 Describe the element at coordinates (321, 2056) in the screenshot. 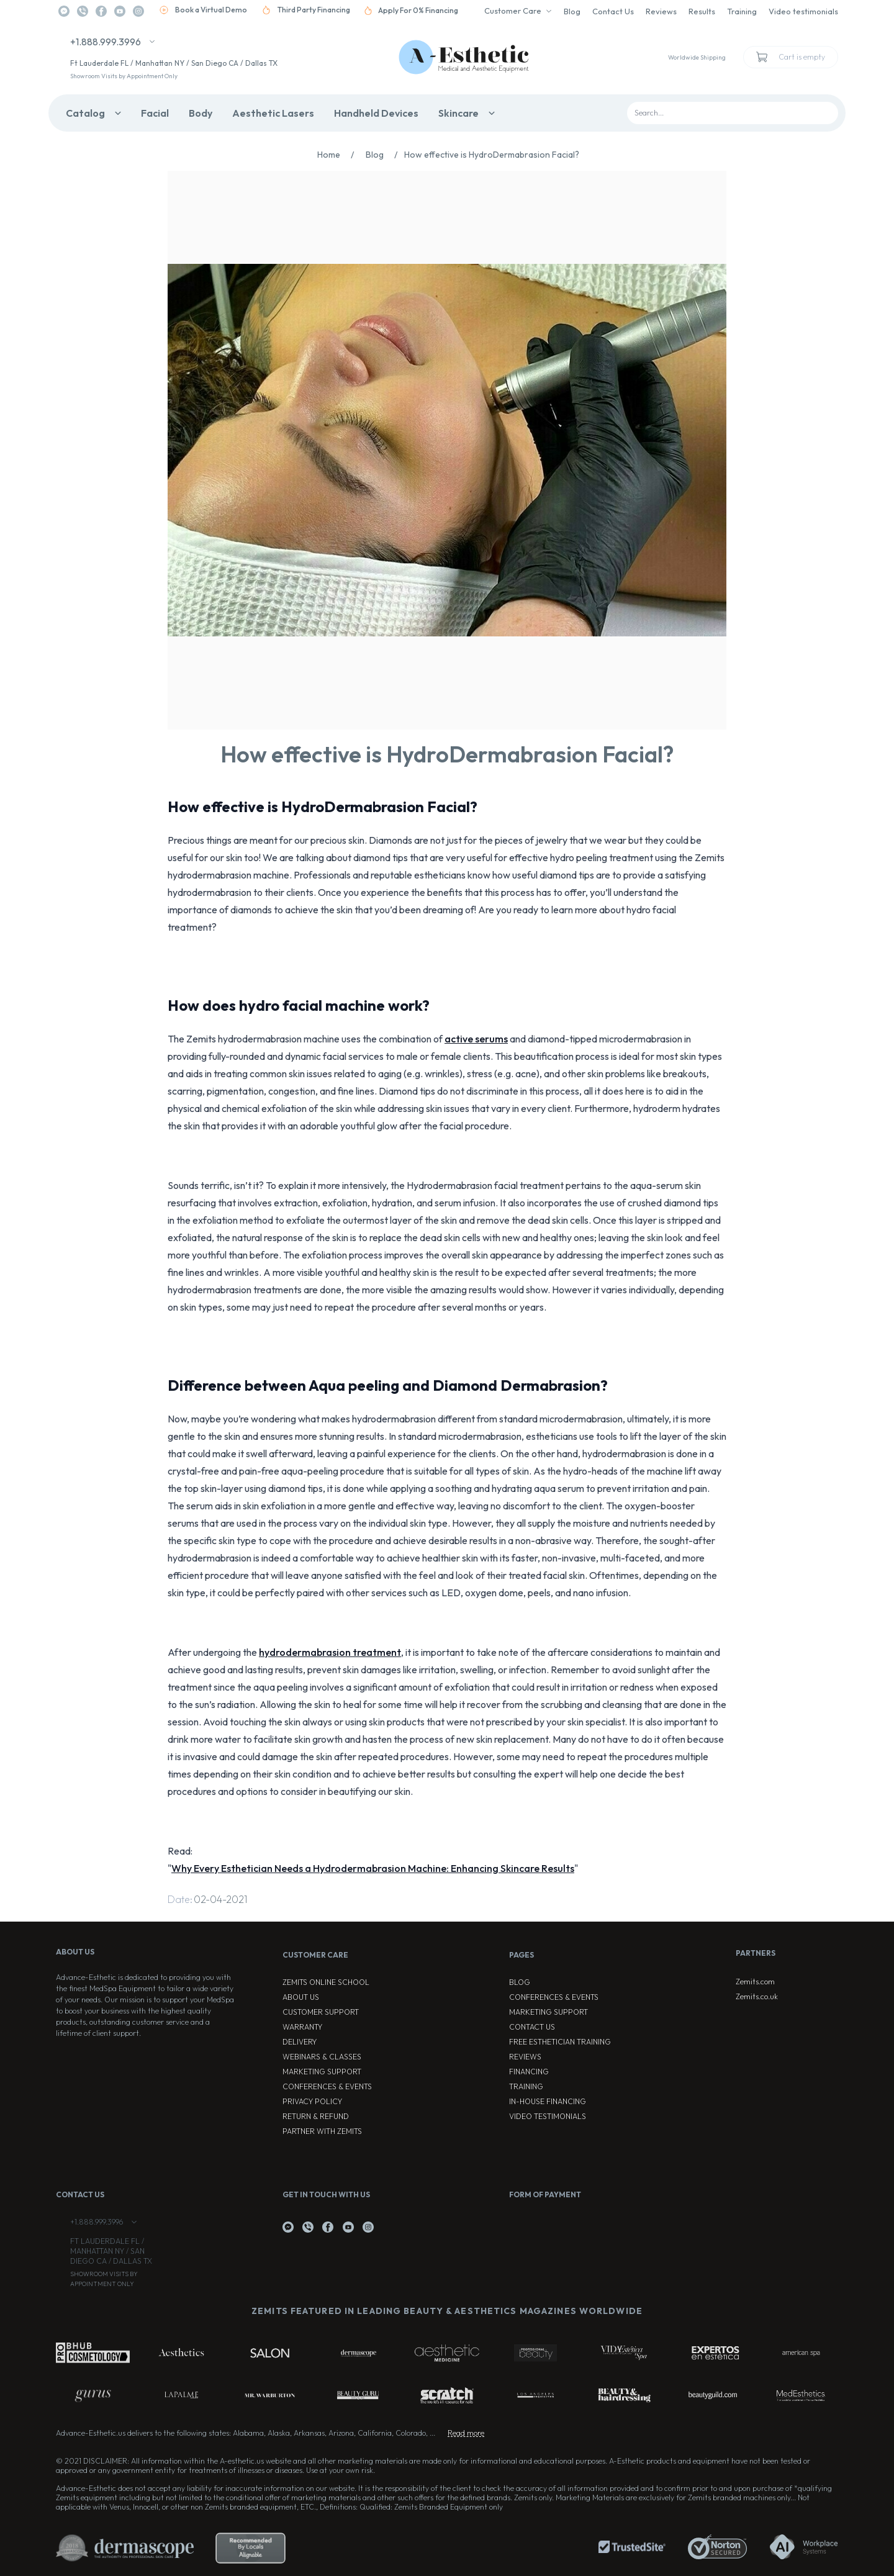

I see `Webinars & Classes` at that location.